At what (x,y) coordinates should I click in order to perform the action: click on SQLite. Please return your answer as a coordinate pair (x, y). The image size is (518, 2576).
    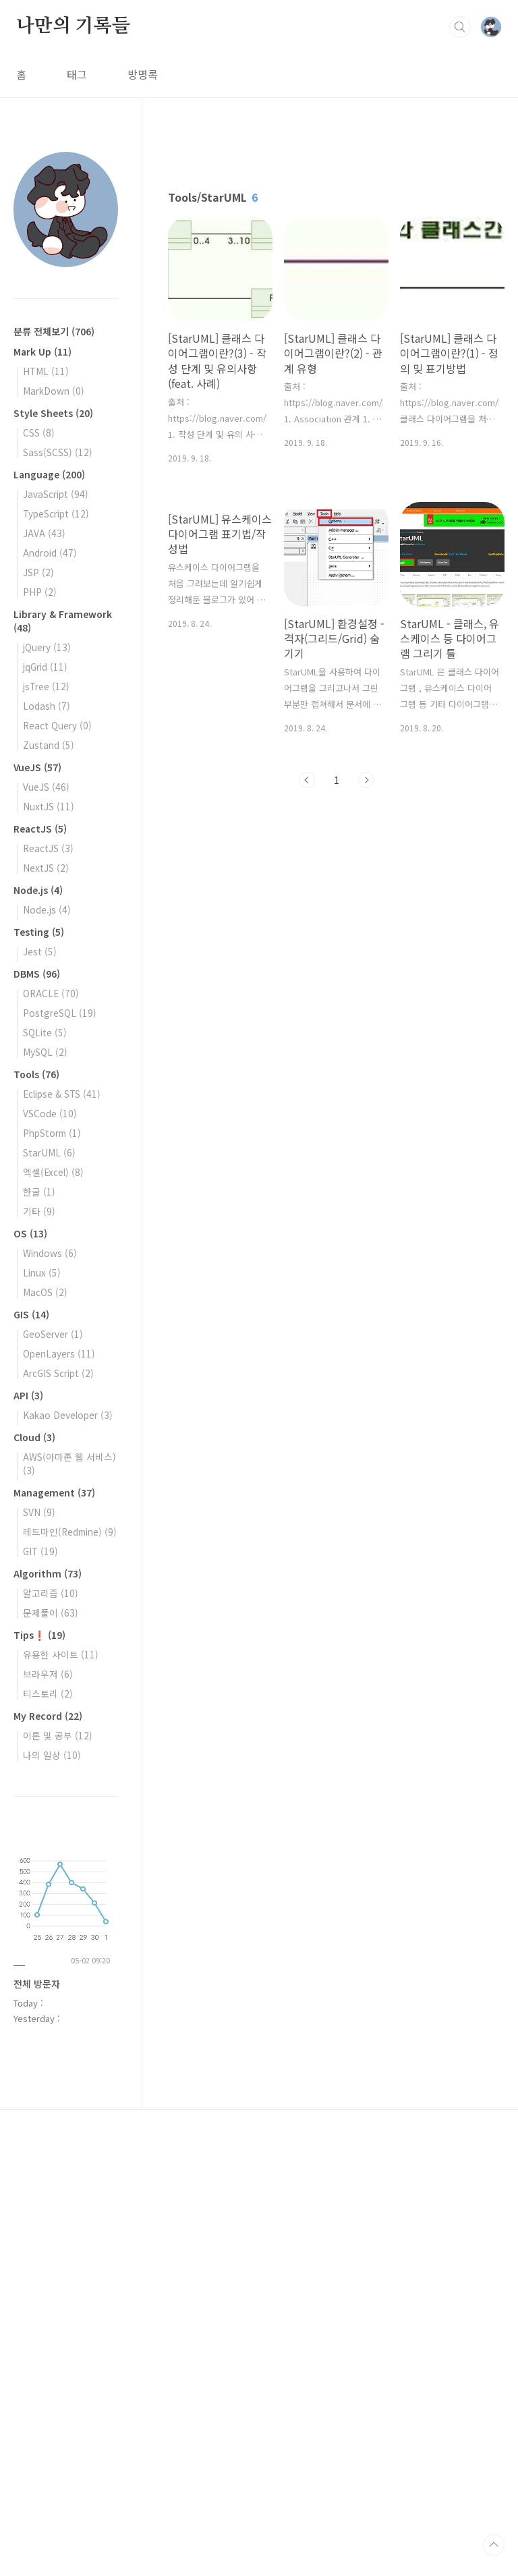
    Looking at the image, I should click on (45, 1032).